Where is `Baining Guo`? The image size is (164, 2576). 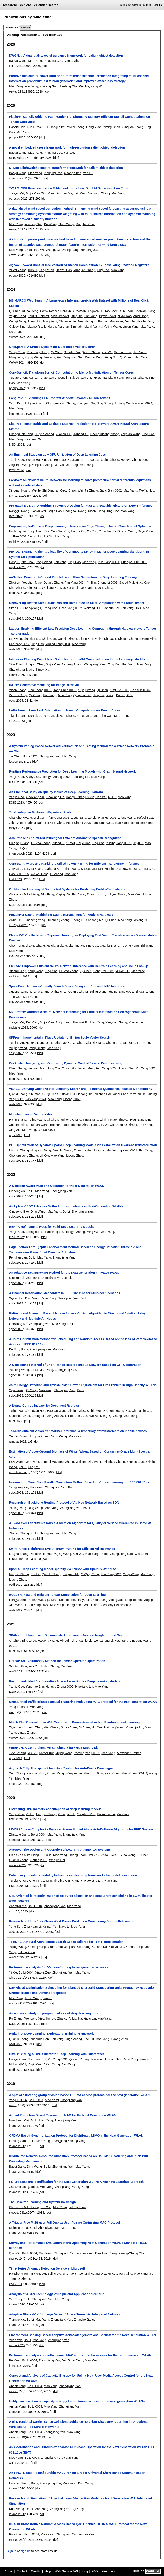 Baining Guo is located at coordinates (124, 695).